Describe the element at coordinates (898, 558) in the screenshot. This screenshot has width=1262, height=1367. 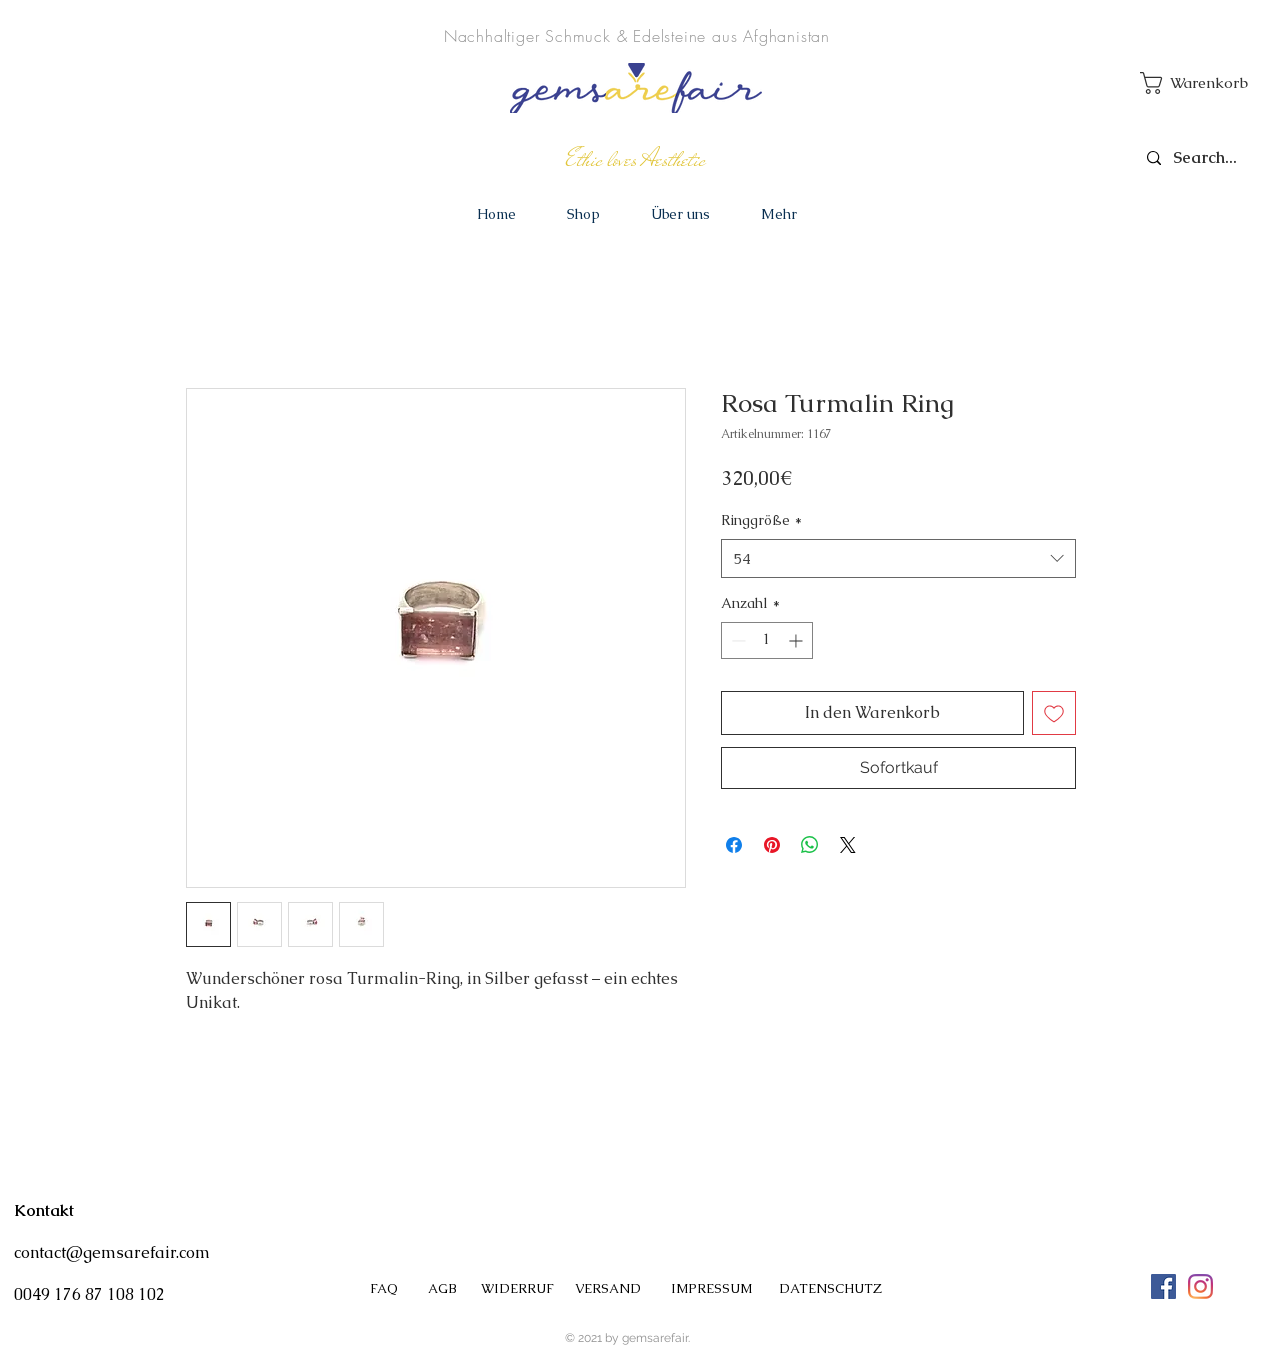
I see `[combobox]` at that location.